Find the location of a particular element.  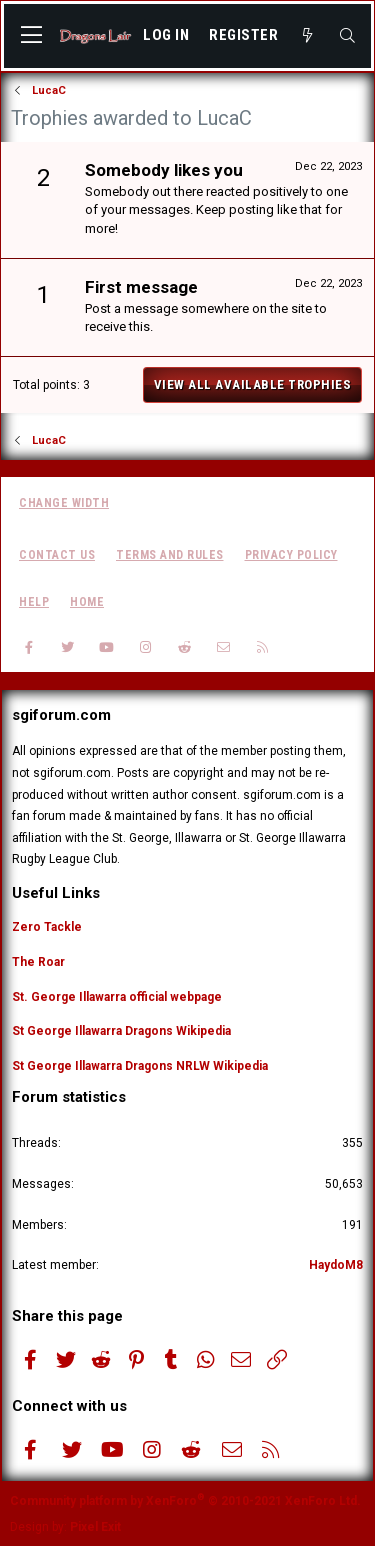

St George Illawarra Dragons NRLW Wikipedia is located at coordinates (140, 1066).